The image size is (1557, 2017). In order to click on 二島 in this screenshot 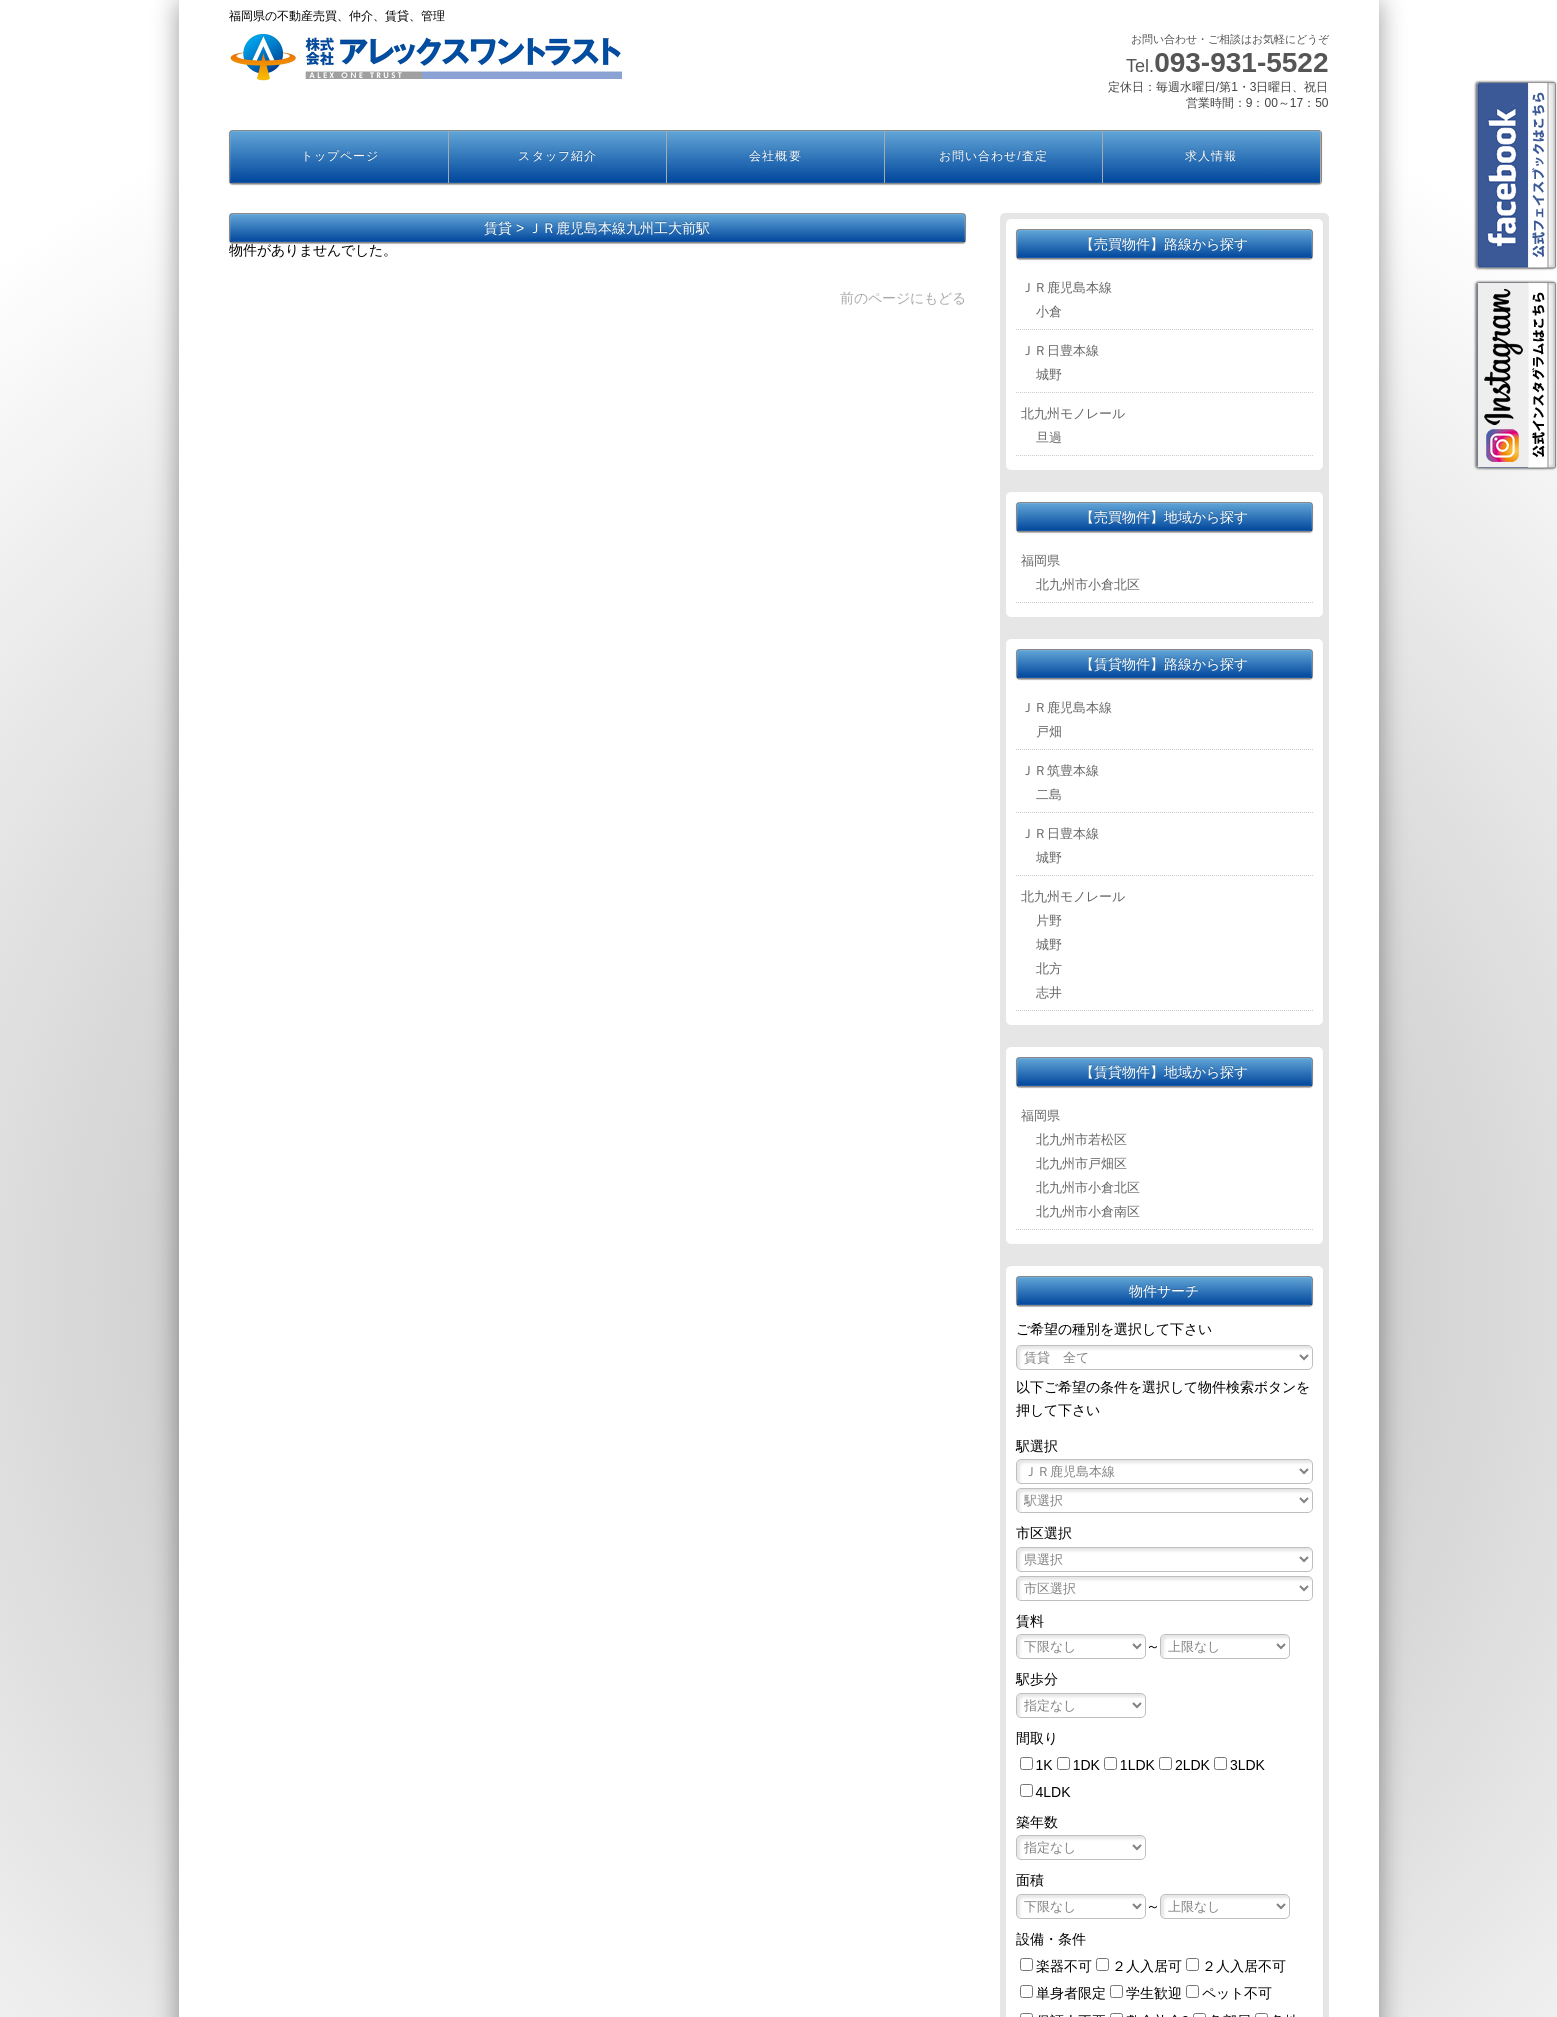, I will do `click(1049, 794)`.